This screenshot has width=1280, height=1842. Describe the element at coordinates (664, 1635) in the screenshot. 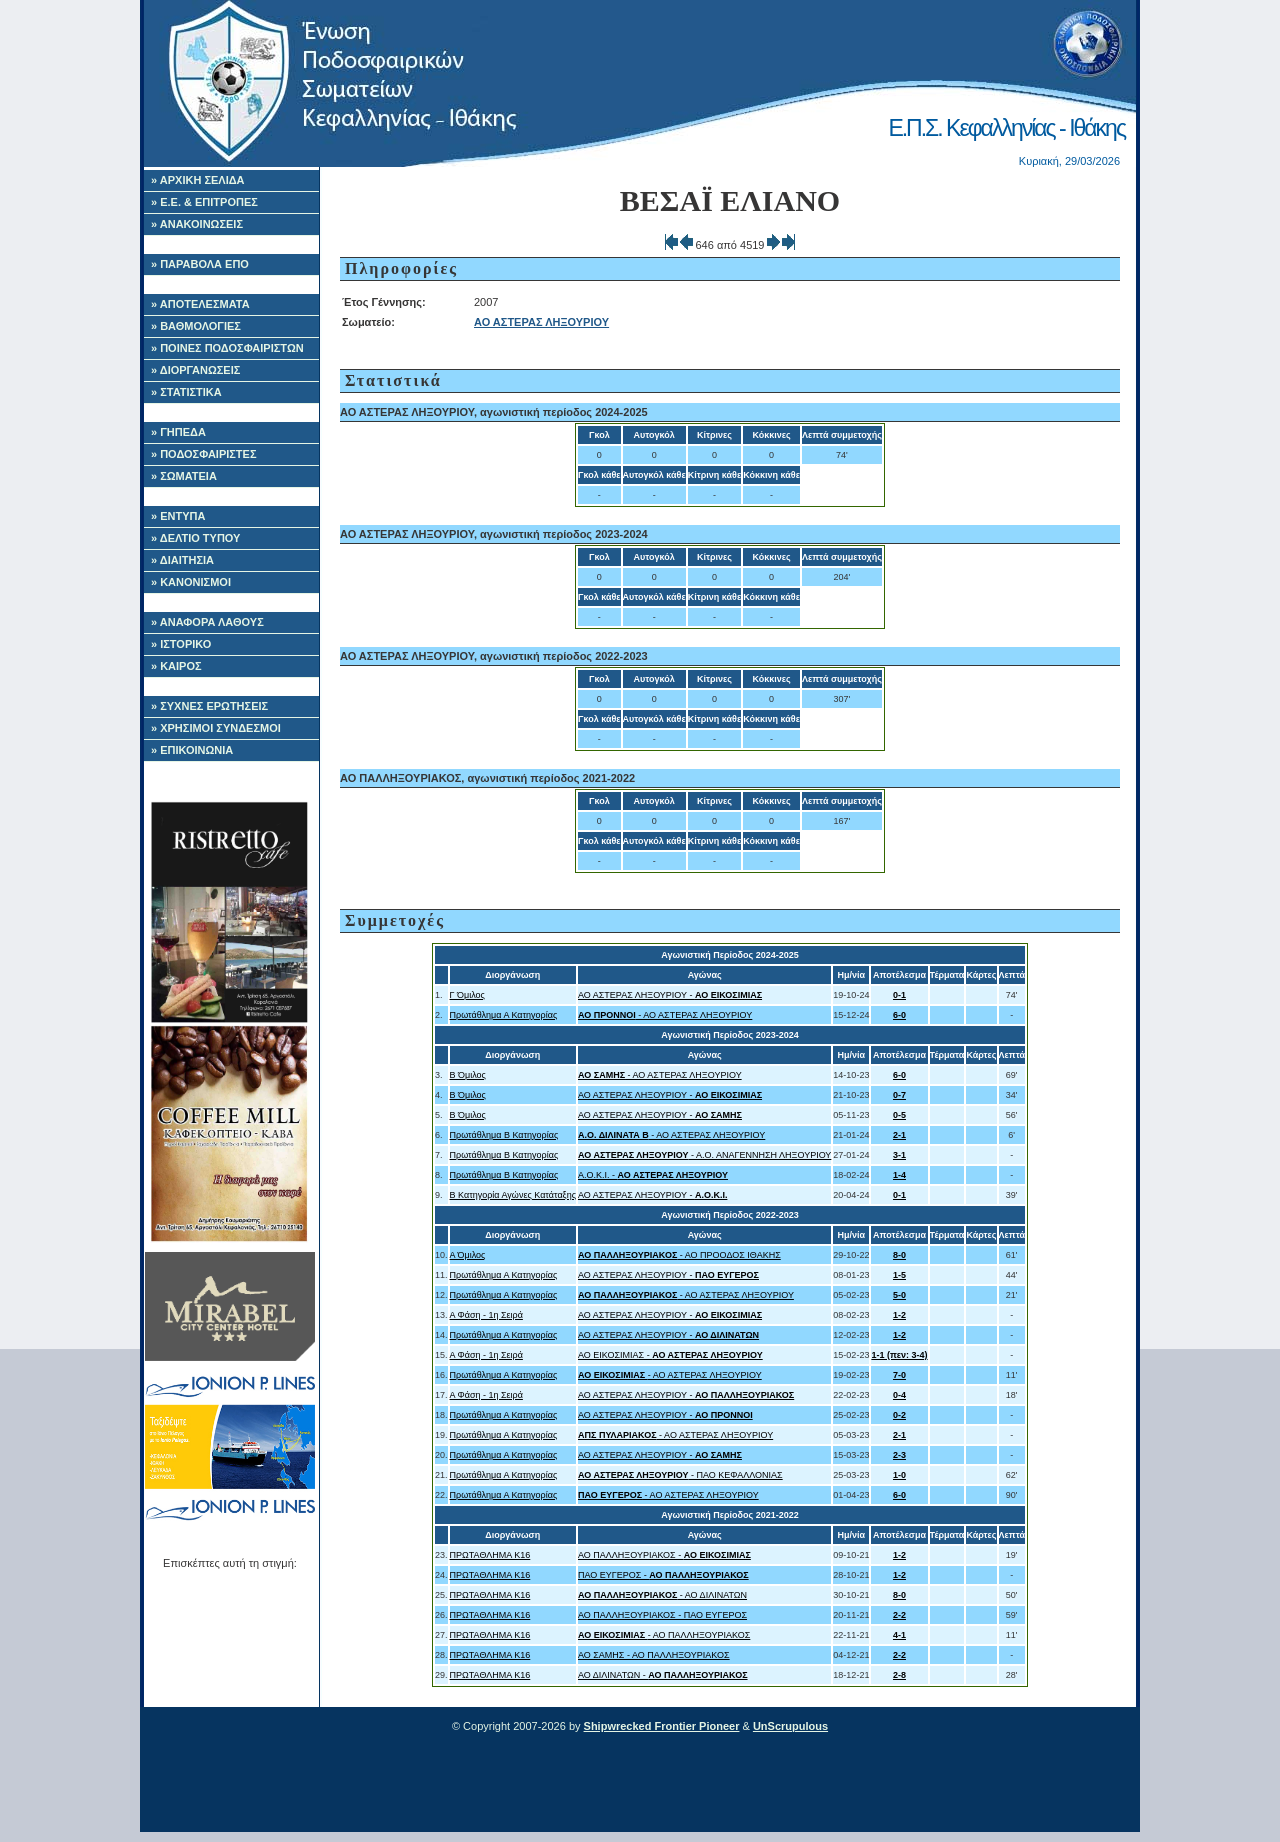

I see `- ΑΟ ΠΑΛΛΗΞΟΥΡΙΑΚΟΣ` at that location.